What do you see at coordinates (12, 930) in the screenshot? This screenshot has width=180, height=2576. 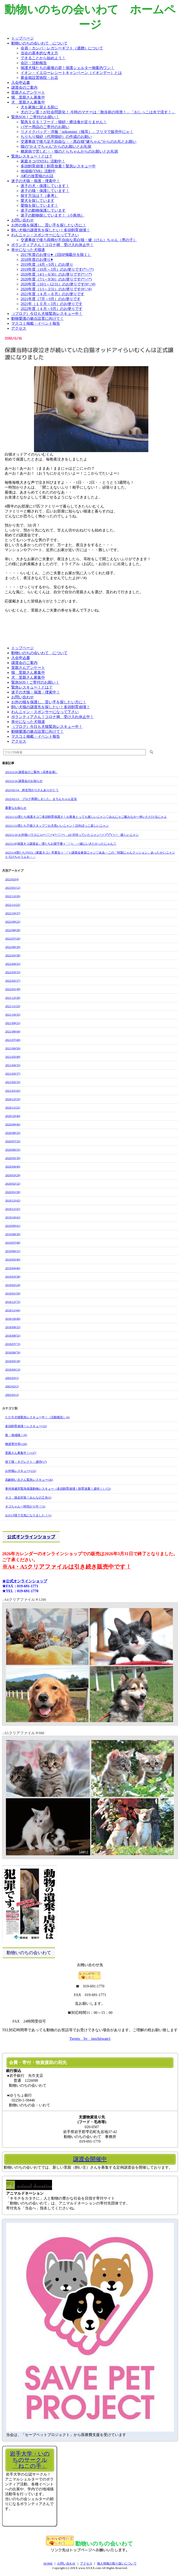 I see `2022/08(28)` at bounding box center [12, 930].